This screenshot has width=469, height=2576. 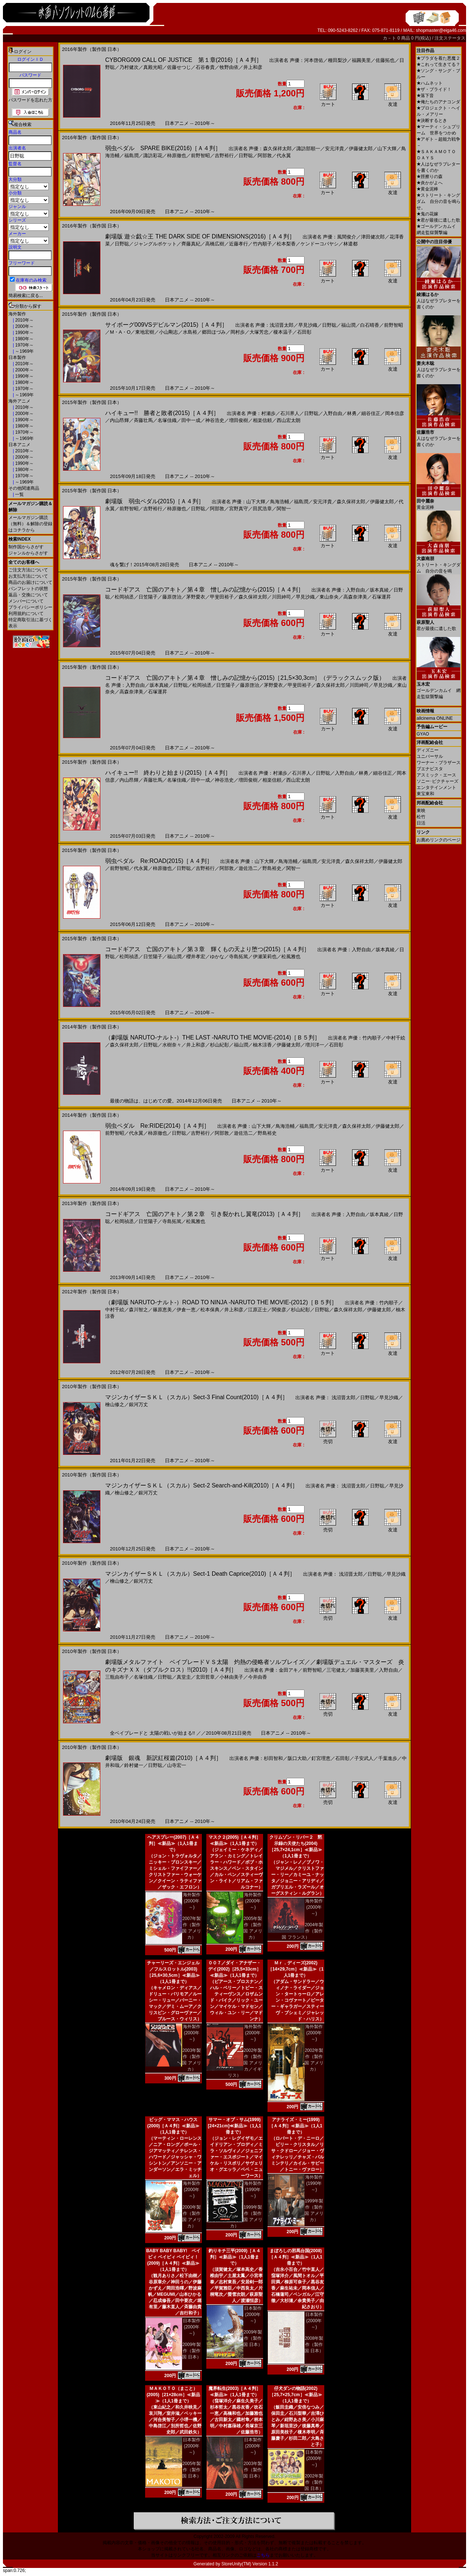 I want to click on 近藤孝行, so click(x=238, y=244).